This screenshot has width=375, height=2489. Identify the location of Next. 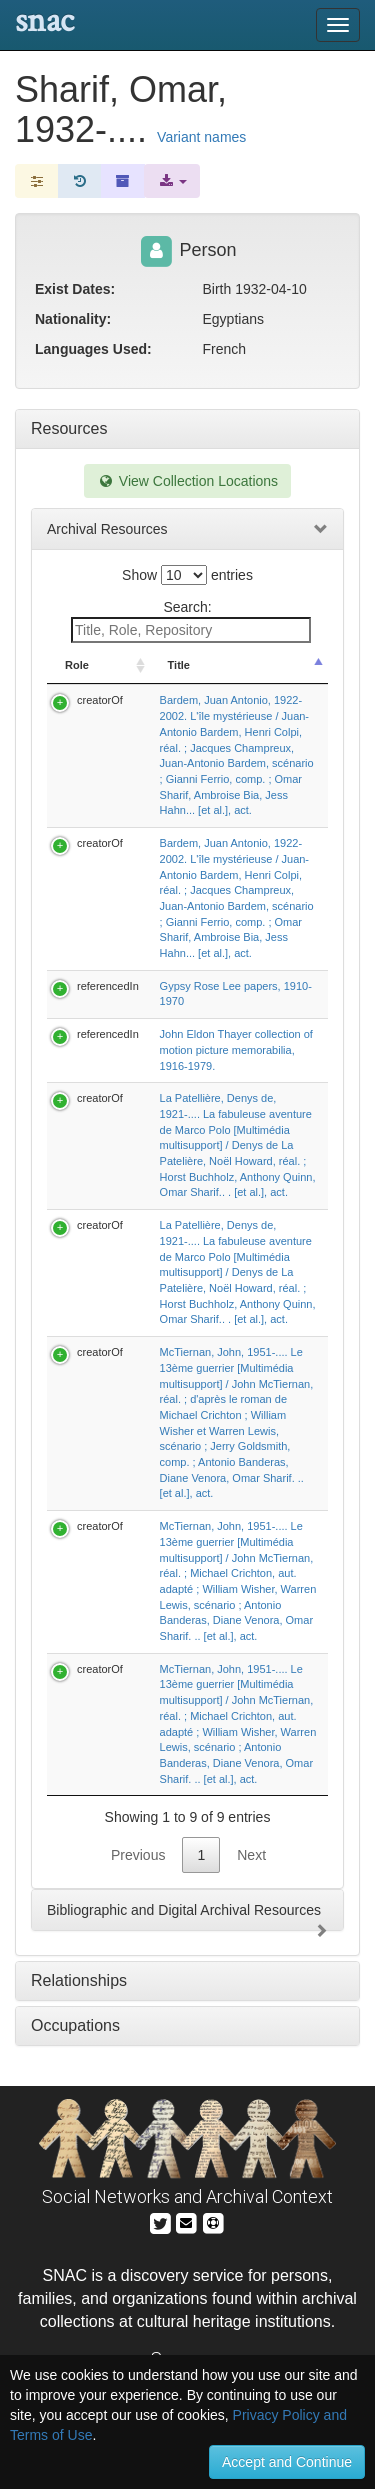
(251, 1855).